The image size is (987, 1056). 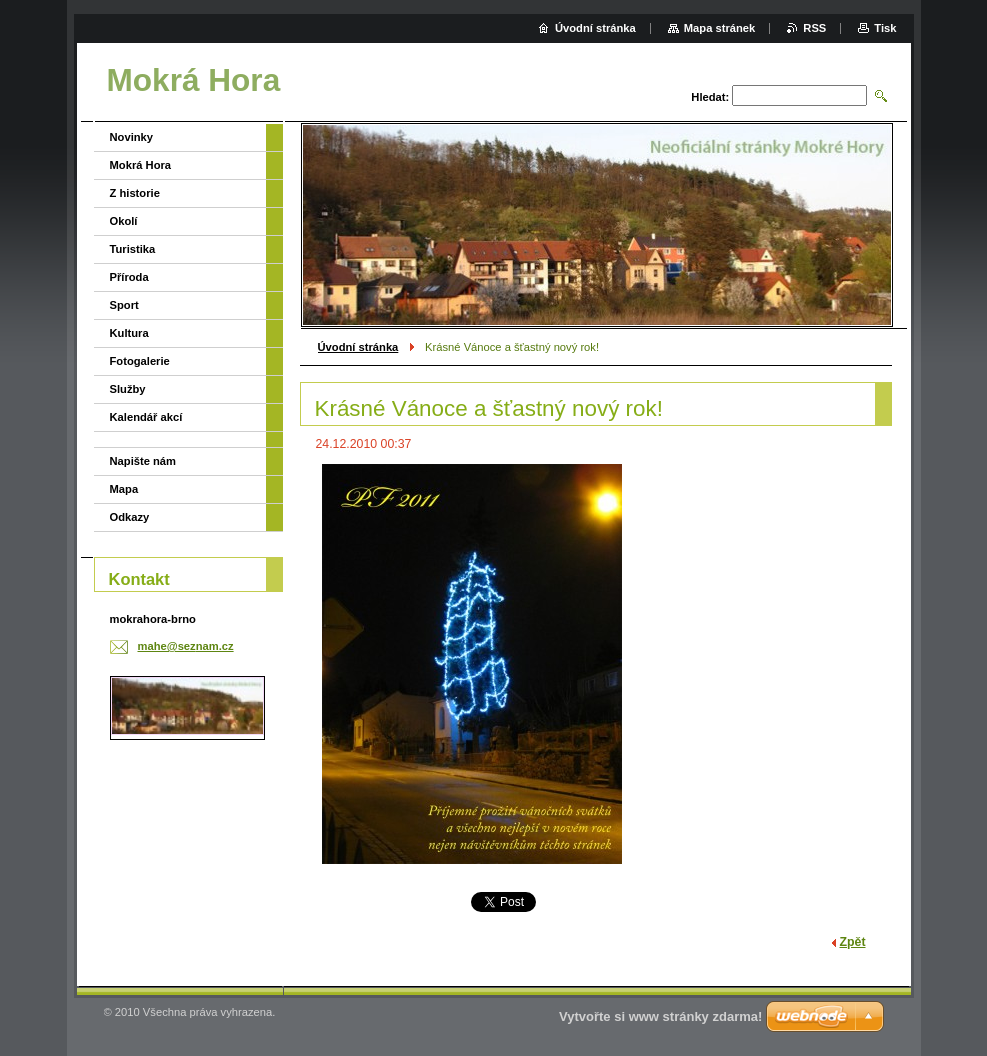 I want to click on Odkazy, so click(x=130, y=517).